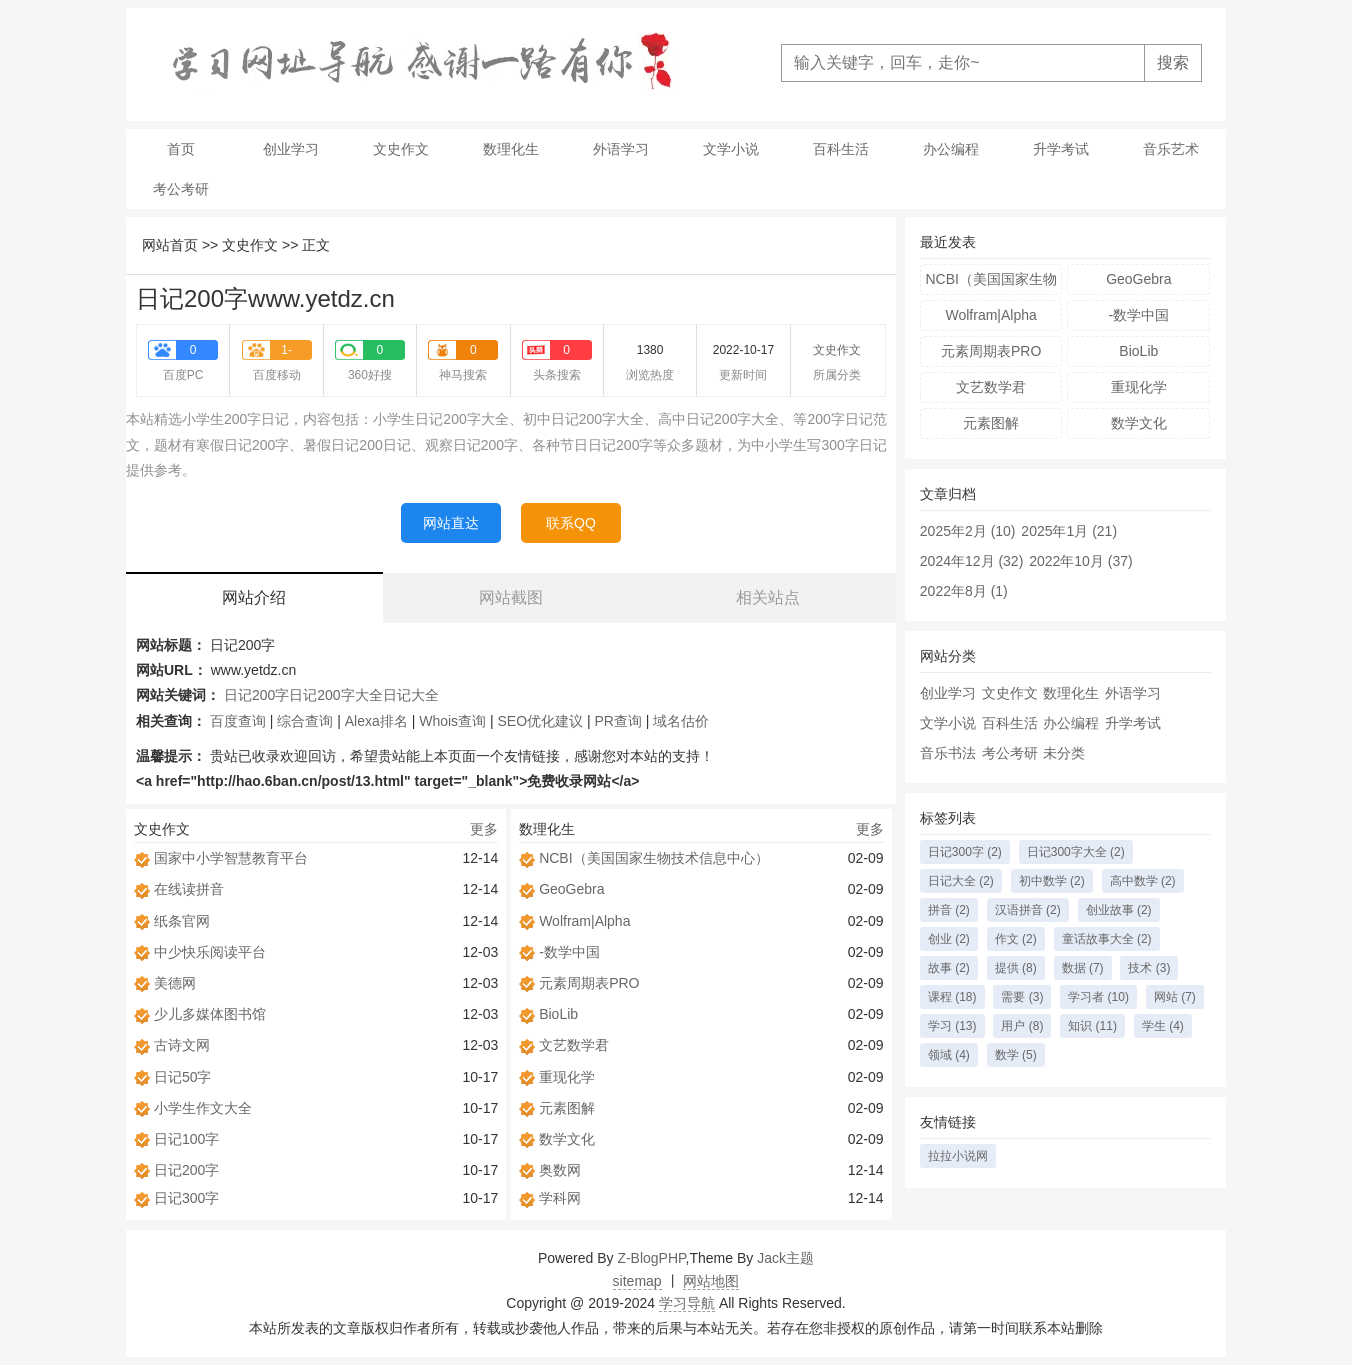 The image size is (1352, 1365). I want to click on 域名估价, so click(681, 721).